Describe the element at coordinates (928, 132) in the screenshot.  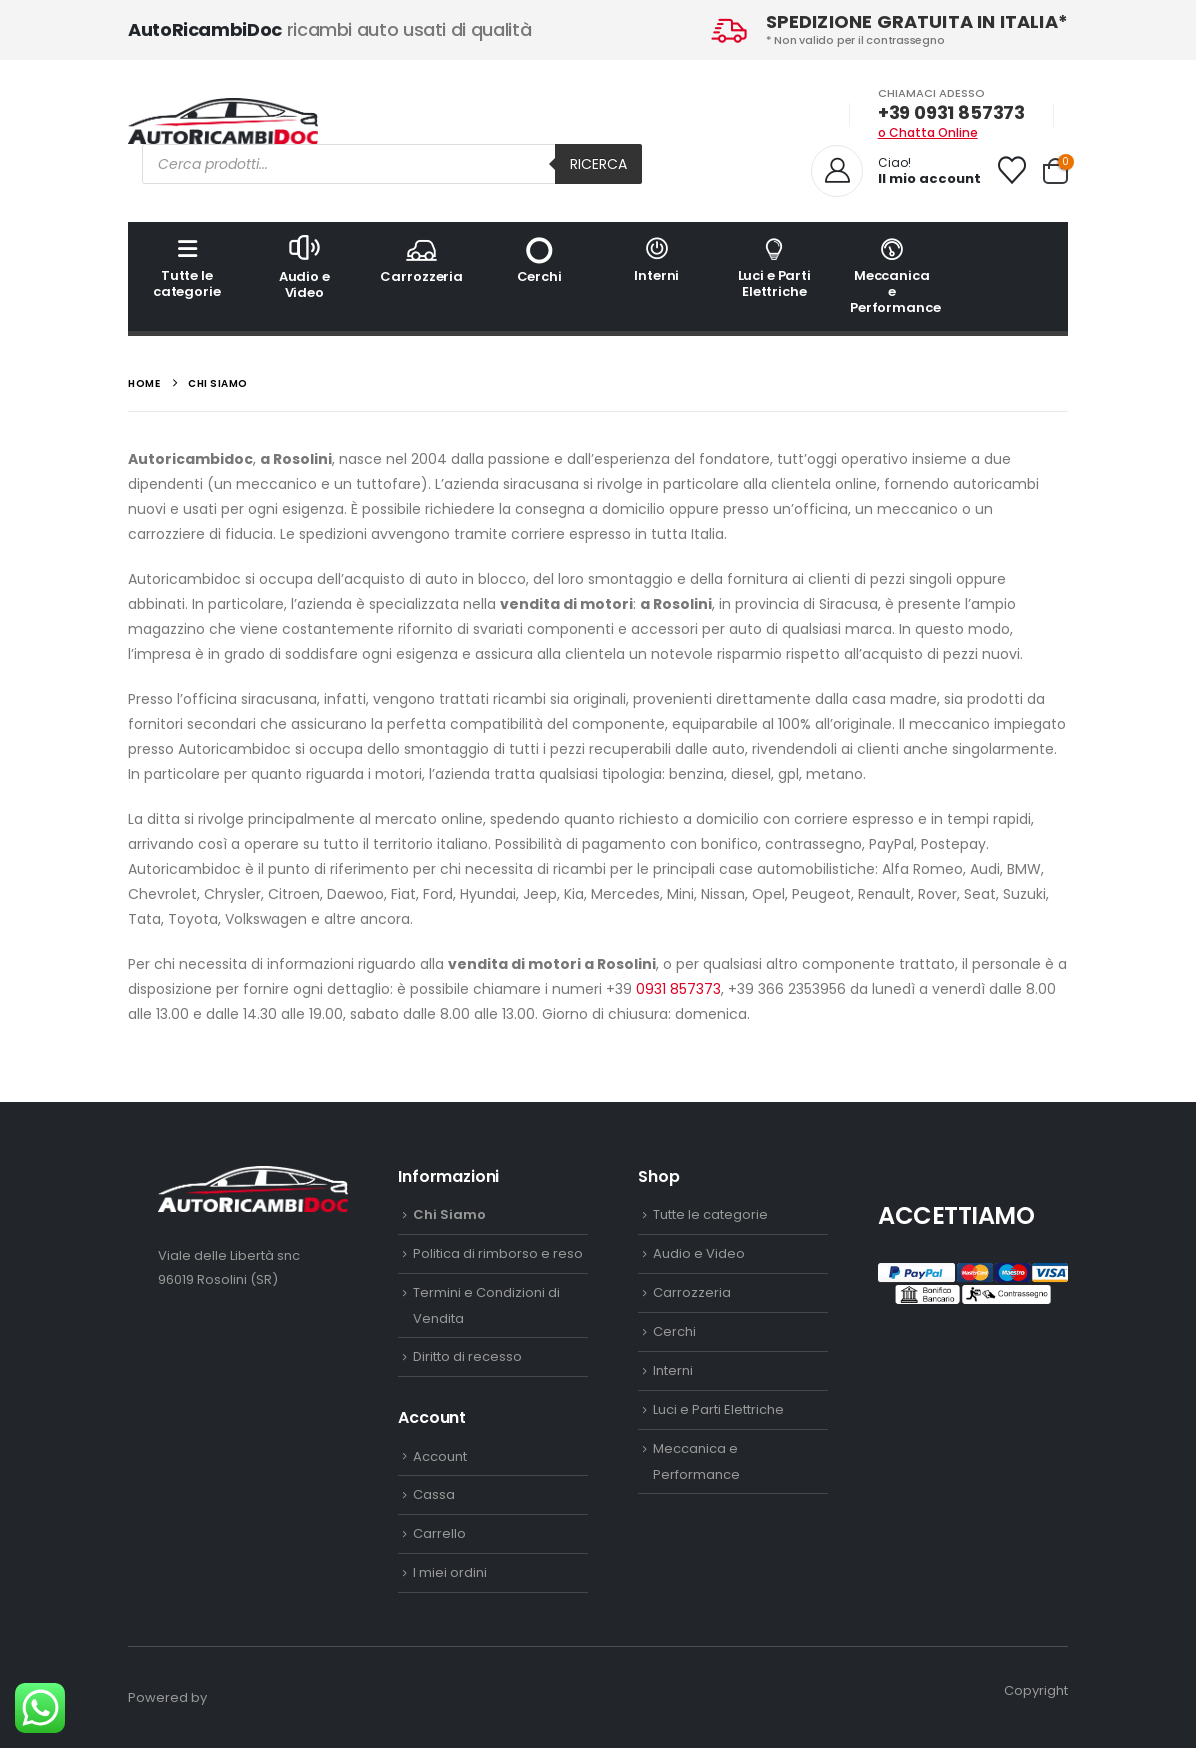
I see `o Chatta Online` at that location.